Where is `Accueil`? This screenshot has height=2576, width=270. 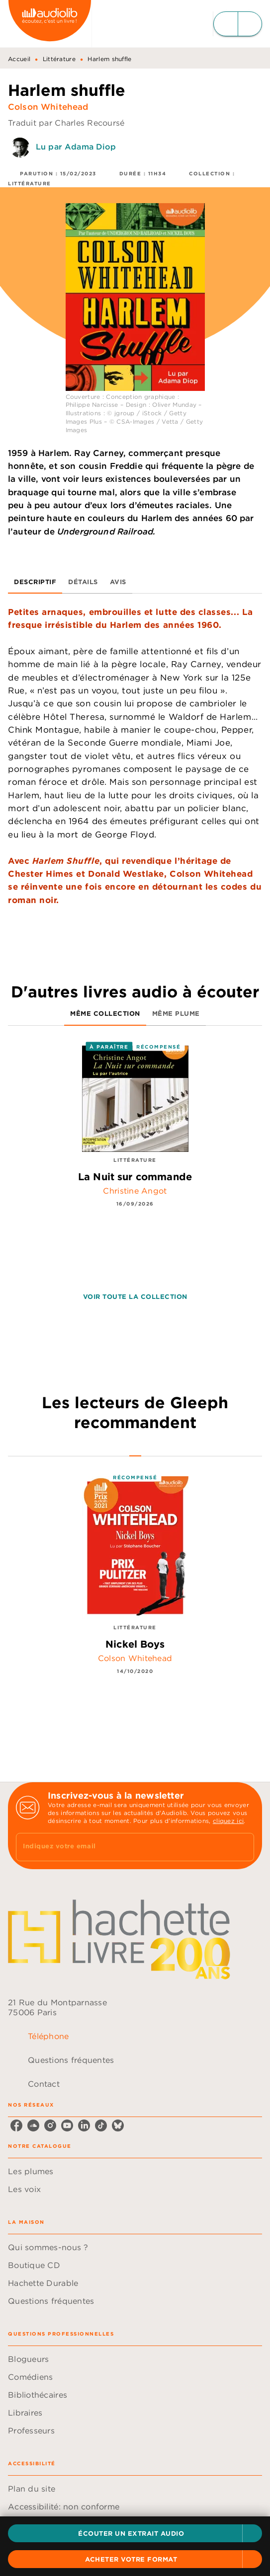 Accueil is located at coordinates (19, 59).